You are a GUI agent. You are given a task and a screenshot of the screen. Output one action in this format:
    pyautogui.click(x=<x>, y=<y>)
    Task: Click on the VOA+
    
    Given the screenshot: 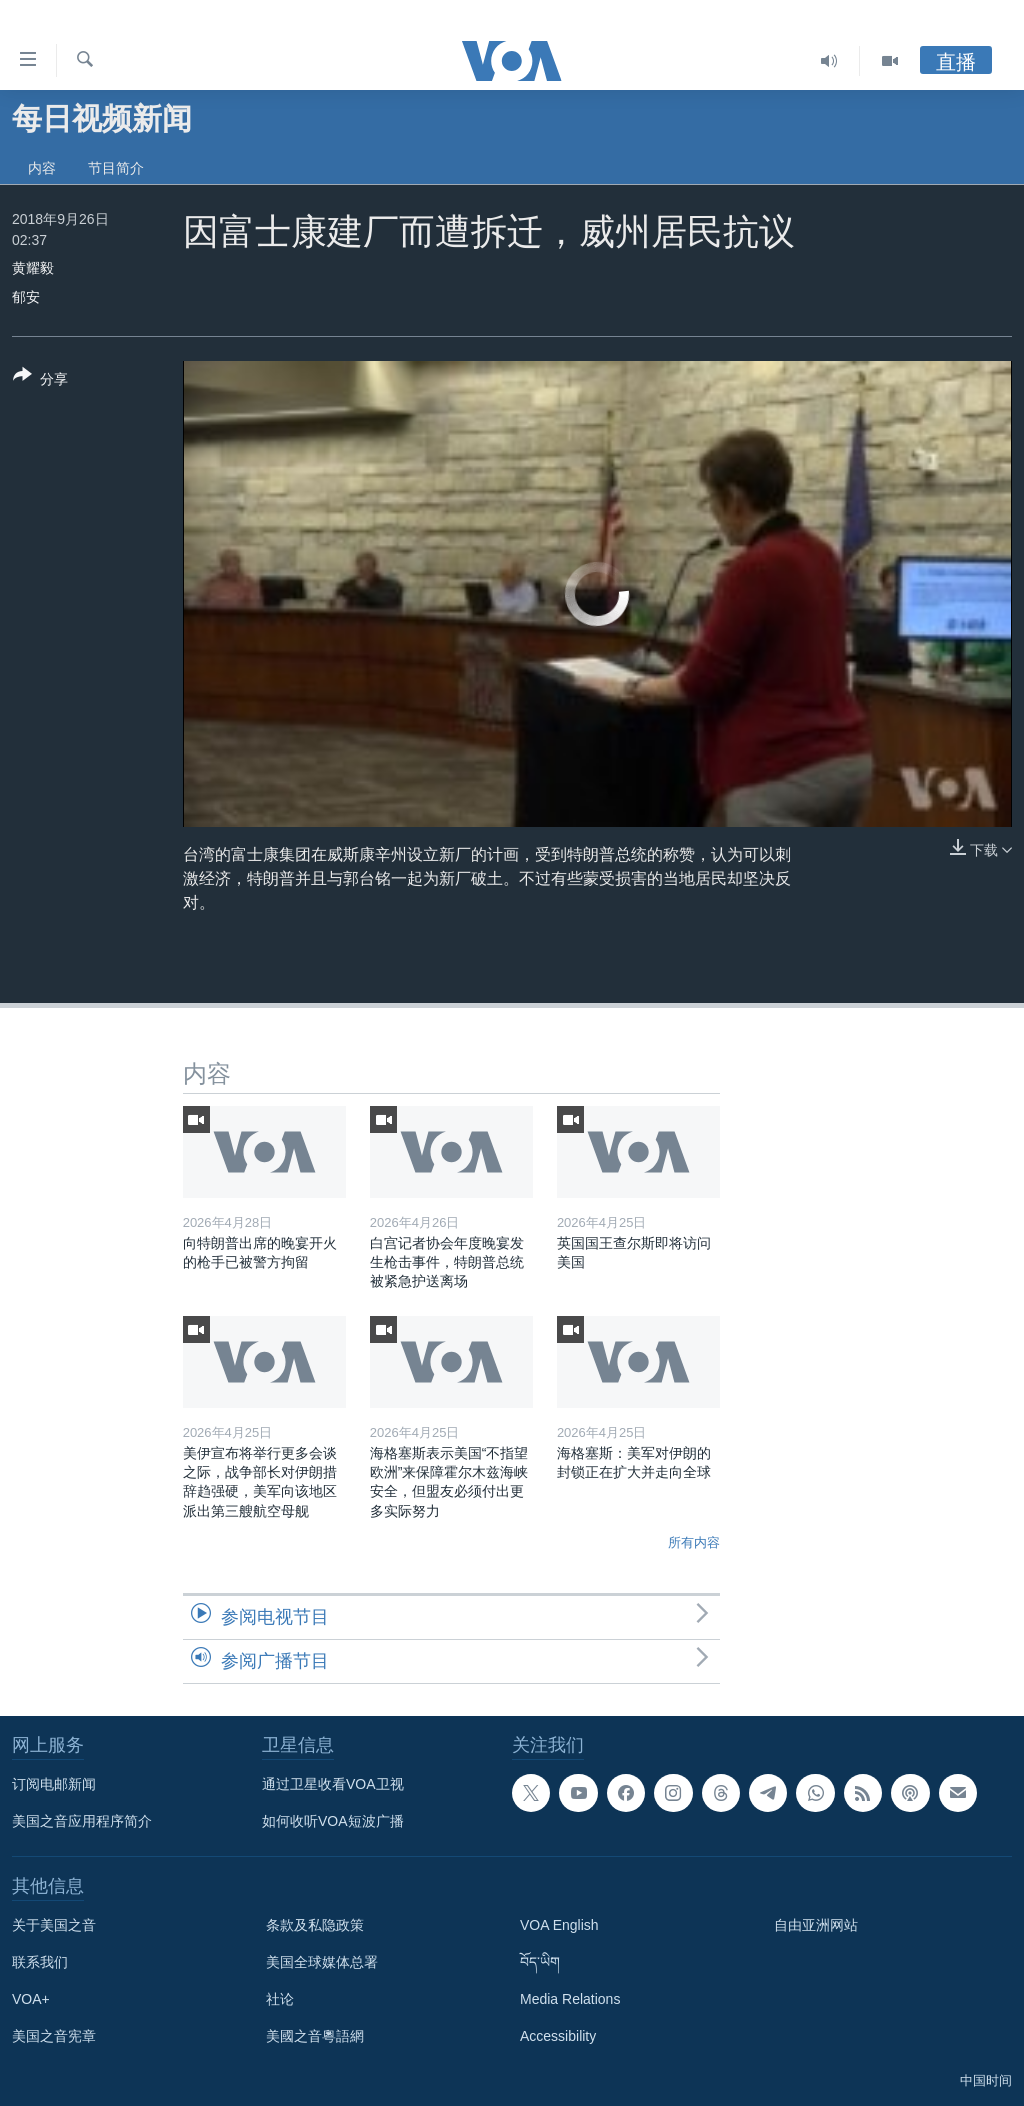 What is the action you would take?
    pyautogui.click(x=31, y=1999)
    